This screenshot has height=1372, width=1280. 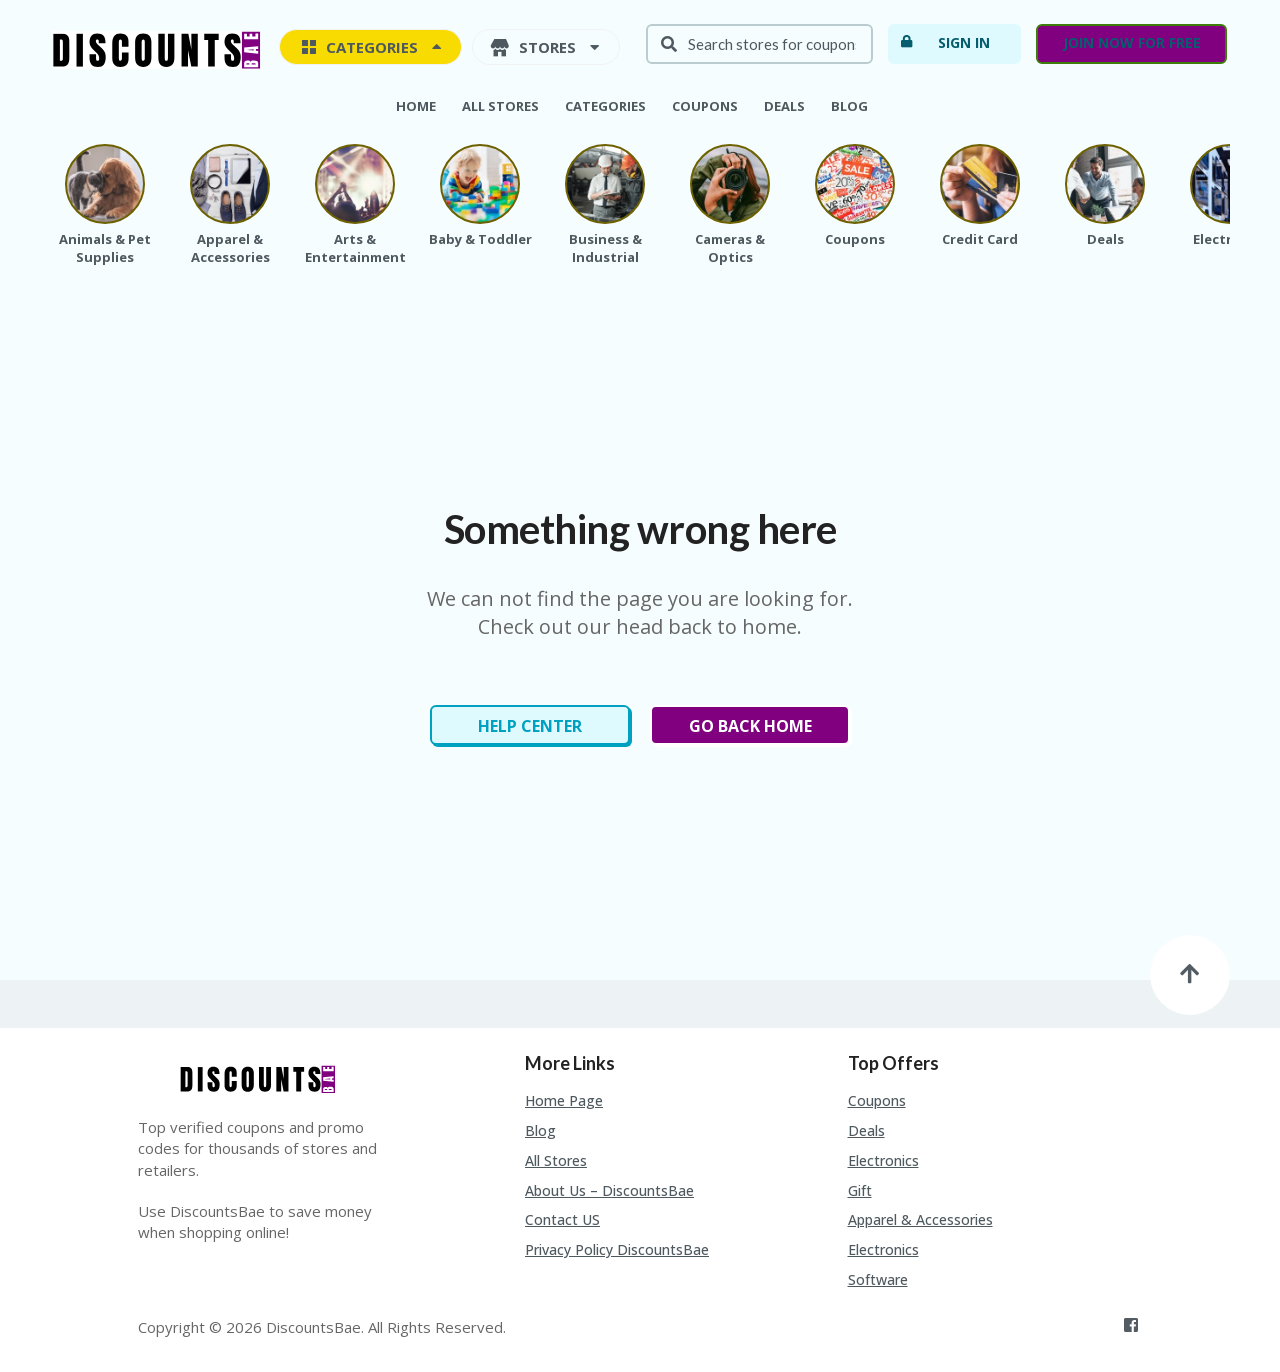 I want to click on Home, so click(x=416, y=106).